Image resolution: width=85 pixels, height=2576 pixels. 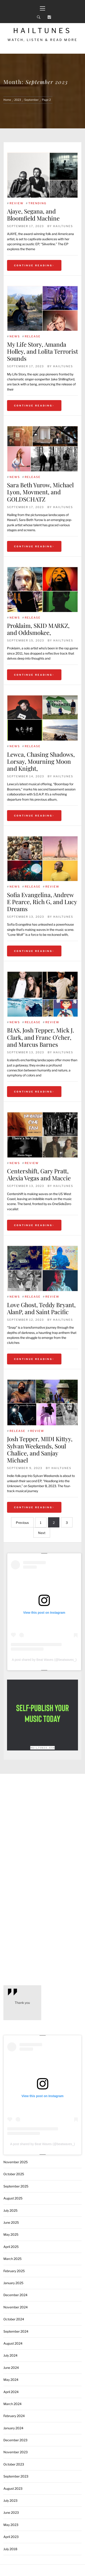 I want to click on Review, so click(x=17, y=203).